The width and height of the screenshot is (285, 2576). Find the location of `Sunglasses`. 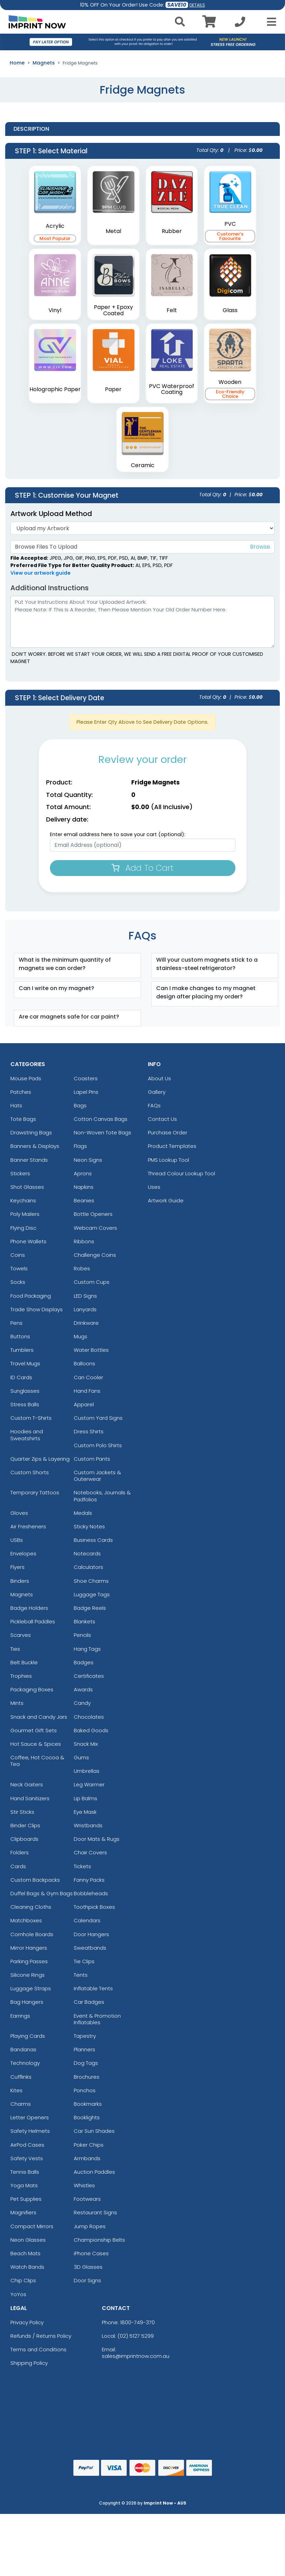

Sunglasses is located at coordinates (24, 1390).